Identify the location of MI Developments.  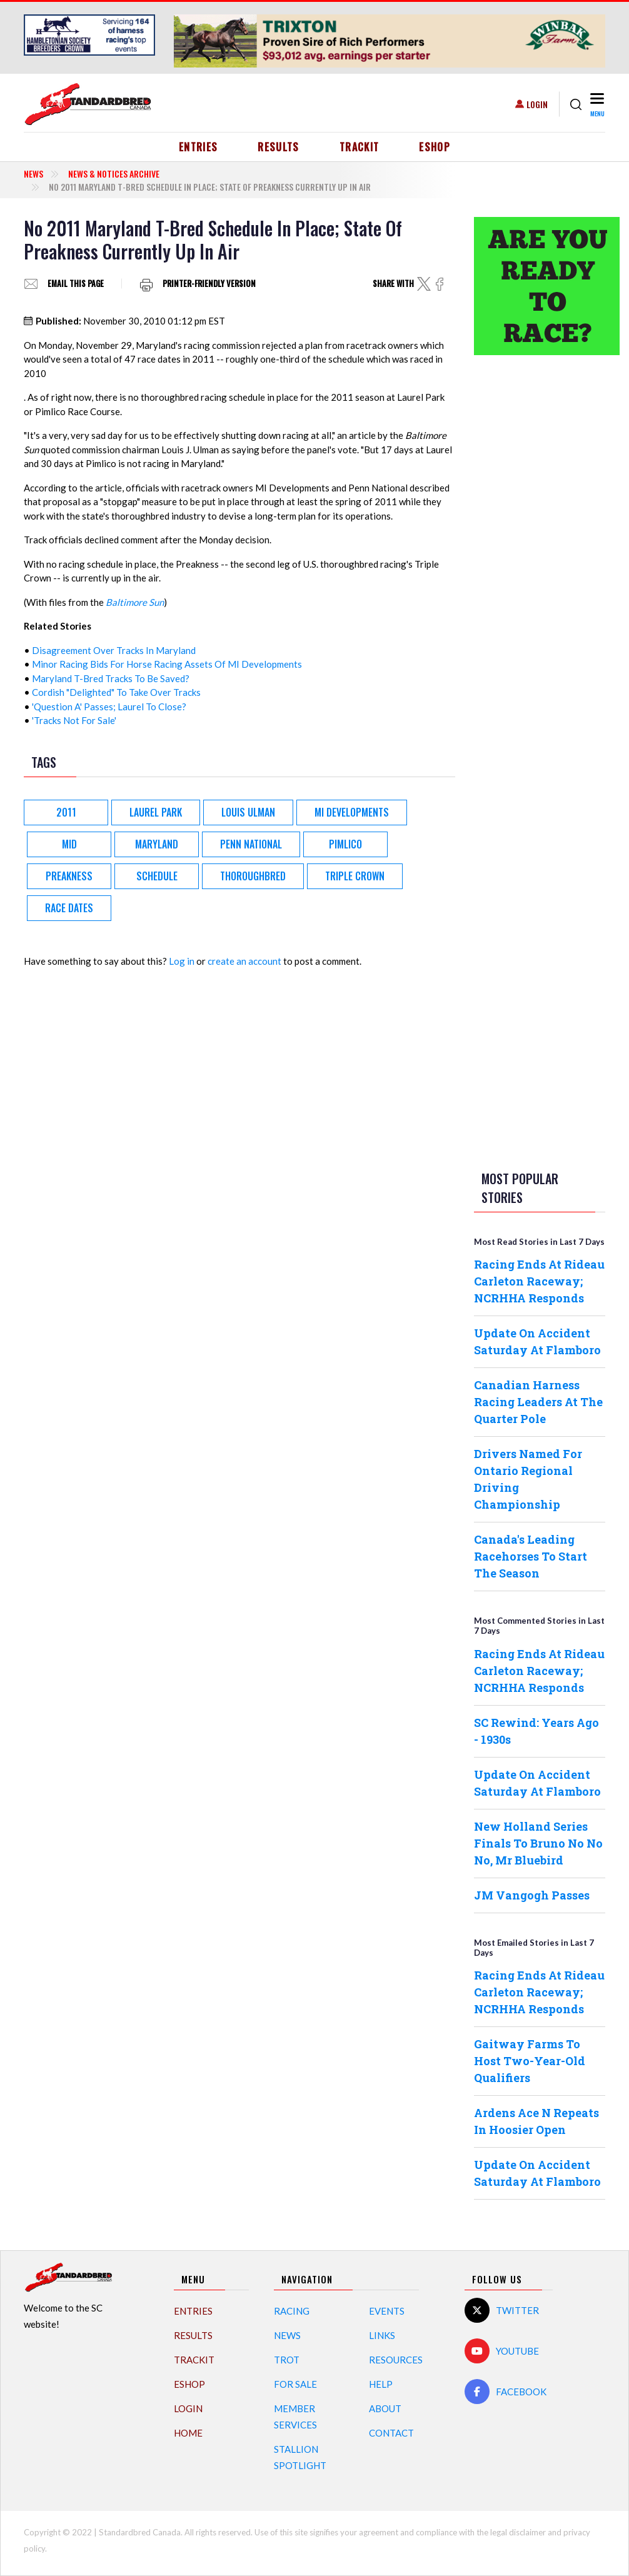
(351, 812).